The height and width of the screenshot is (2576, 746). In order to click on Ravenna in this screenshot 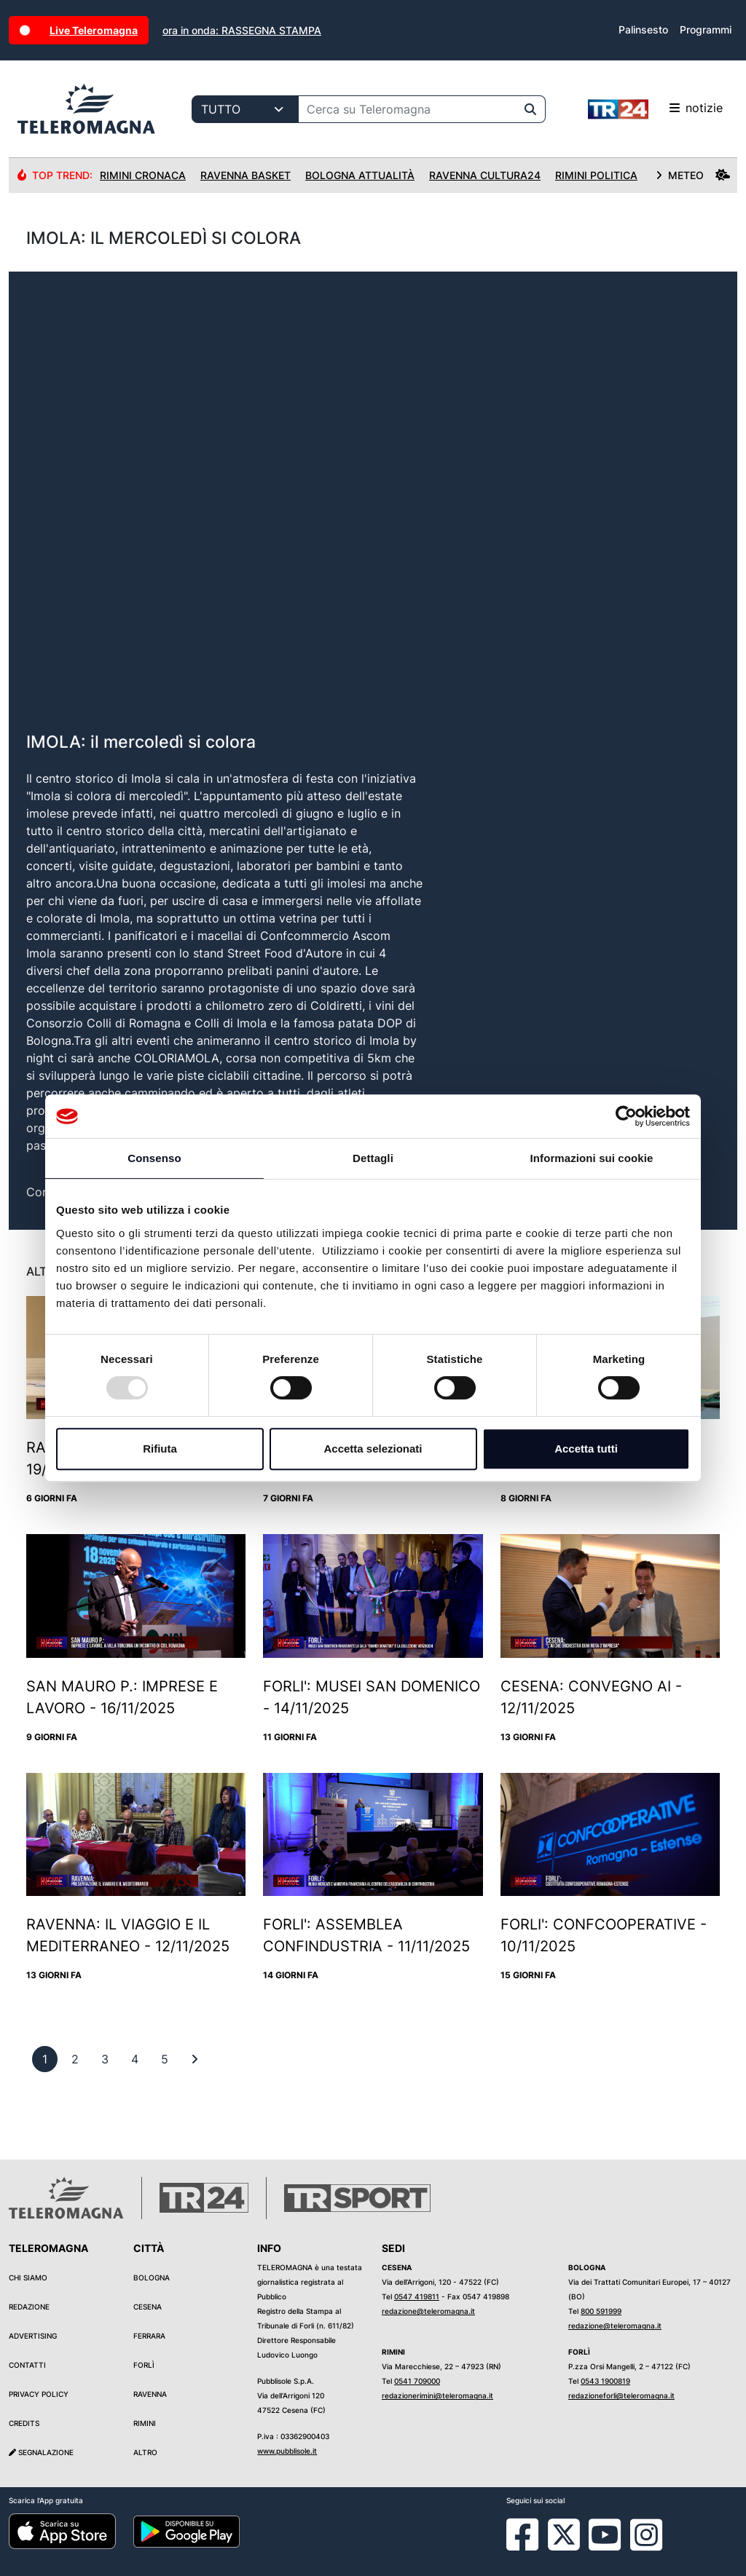, I will do `click(150, 2394)`.